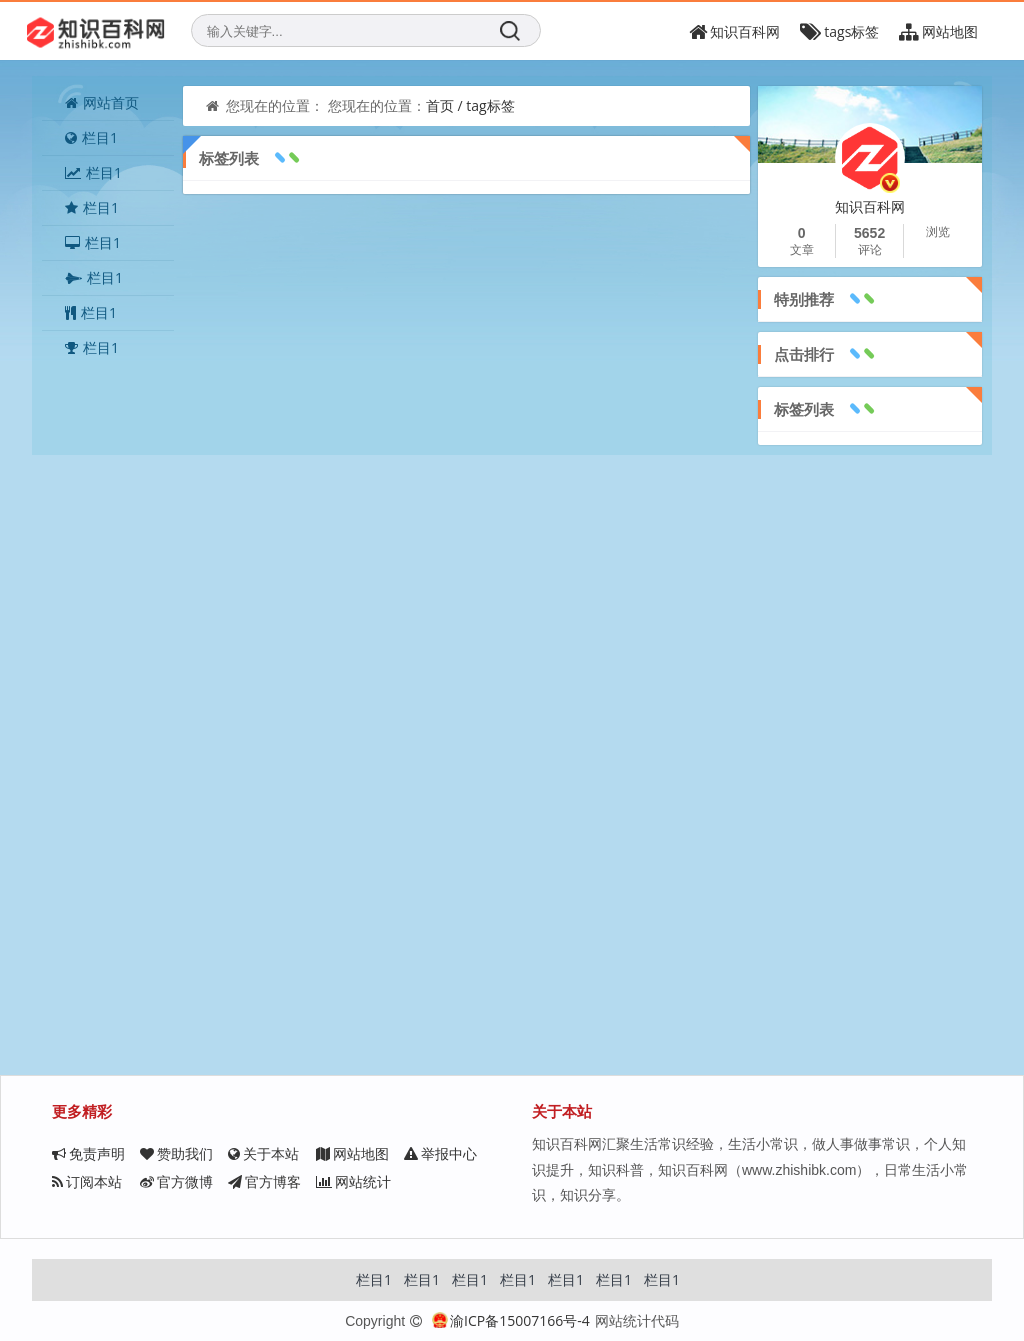  What do you see at coordinates (87, 1181) in the screenshot?
I see `订阅本站` at bounding box center [87, 1181].